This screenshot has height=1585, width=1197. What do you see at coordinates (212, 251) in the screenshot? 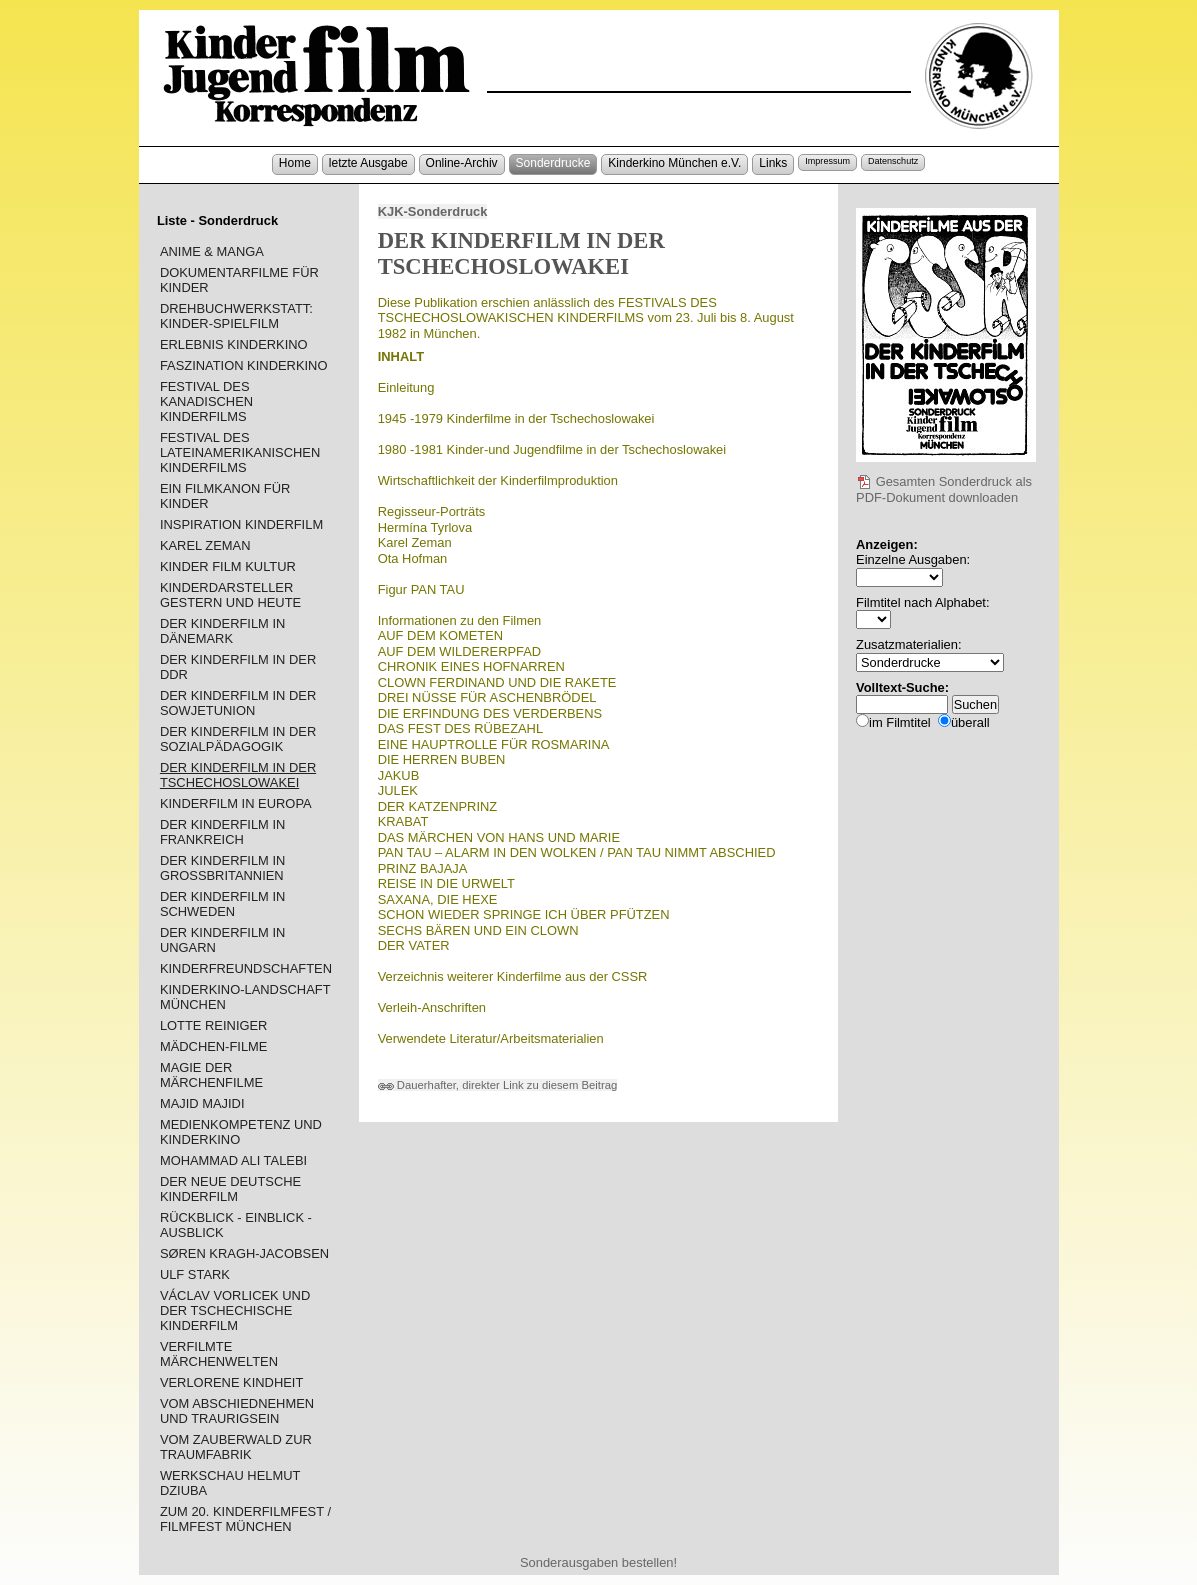
I see `ANIME & MANGA` at bounding box center [212, 251].